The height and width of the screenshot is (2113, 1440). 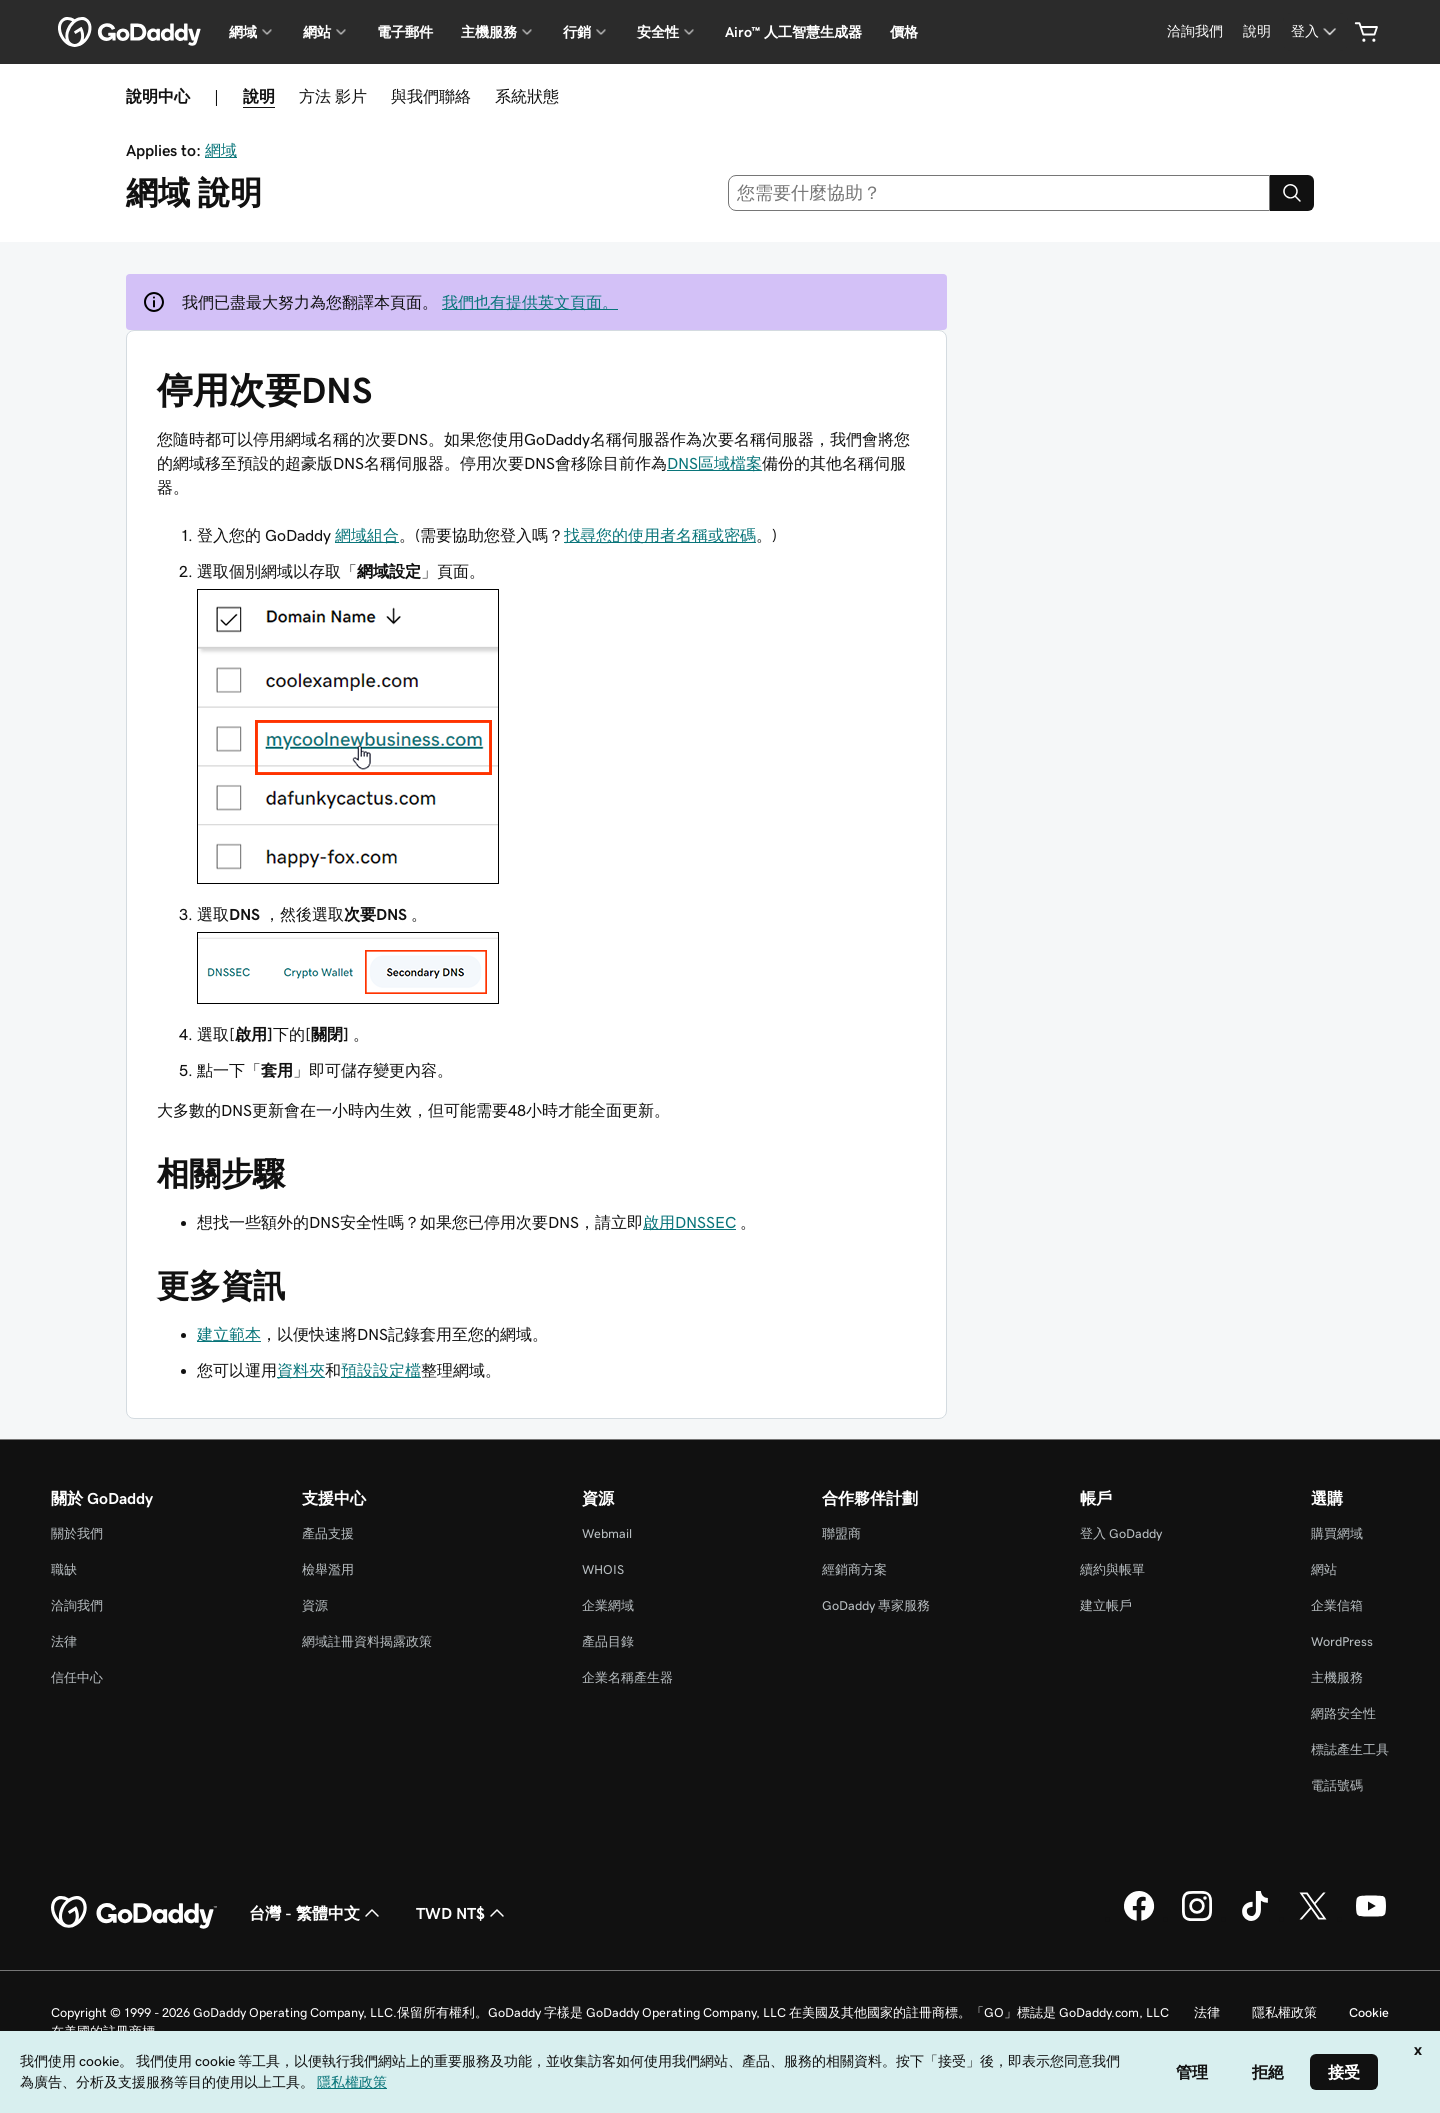 What do you see at coordinates (1313, 1918) in the screenshot?
I see `[Twitter 上的 GoDaddy]` at bounding box center [1313, 1918].